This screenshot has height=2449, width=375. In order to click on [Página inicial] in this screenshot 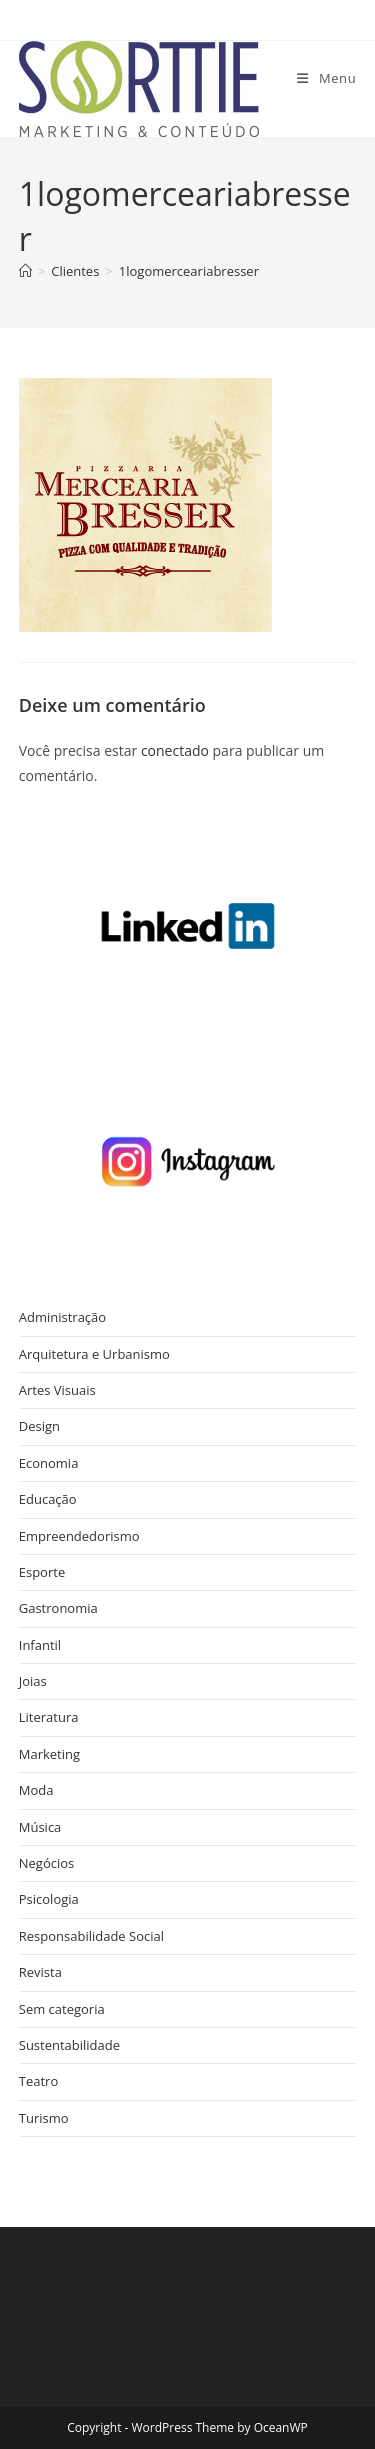, I will do `click(25, 271)`.